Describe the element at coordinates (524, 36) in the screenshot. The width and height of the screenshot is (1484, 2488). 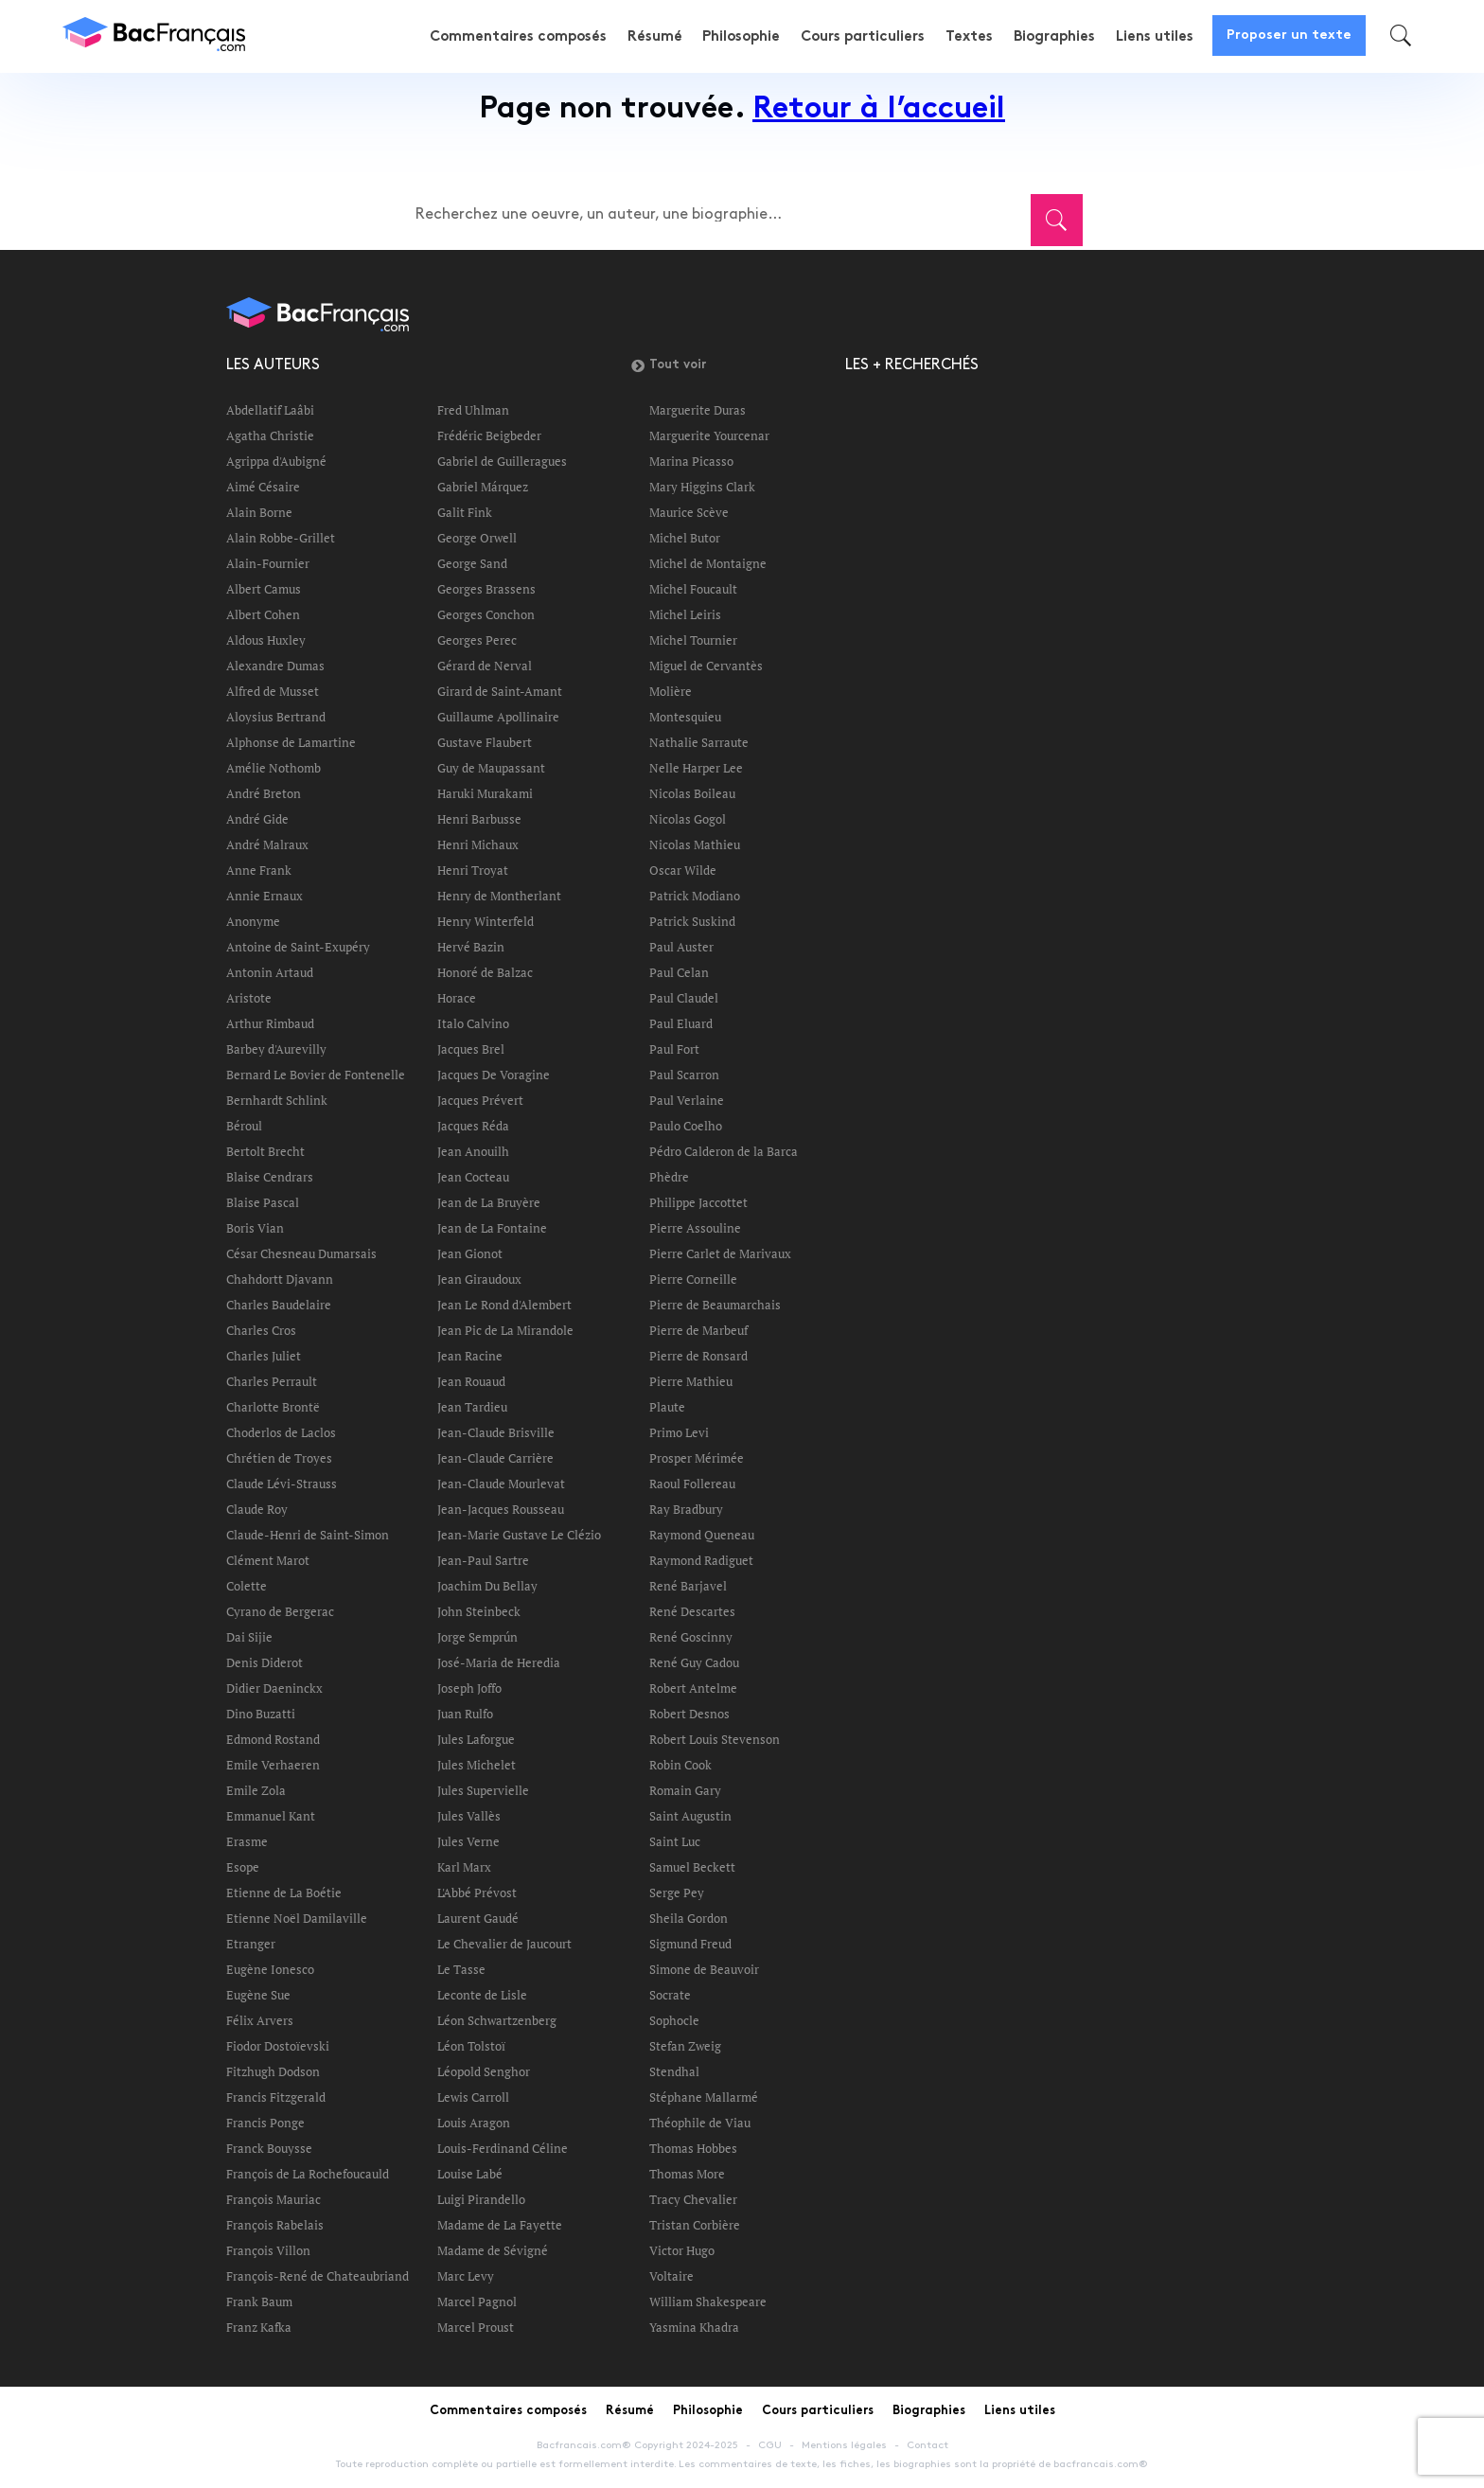
I see `Commentaires composés` at that location.